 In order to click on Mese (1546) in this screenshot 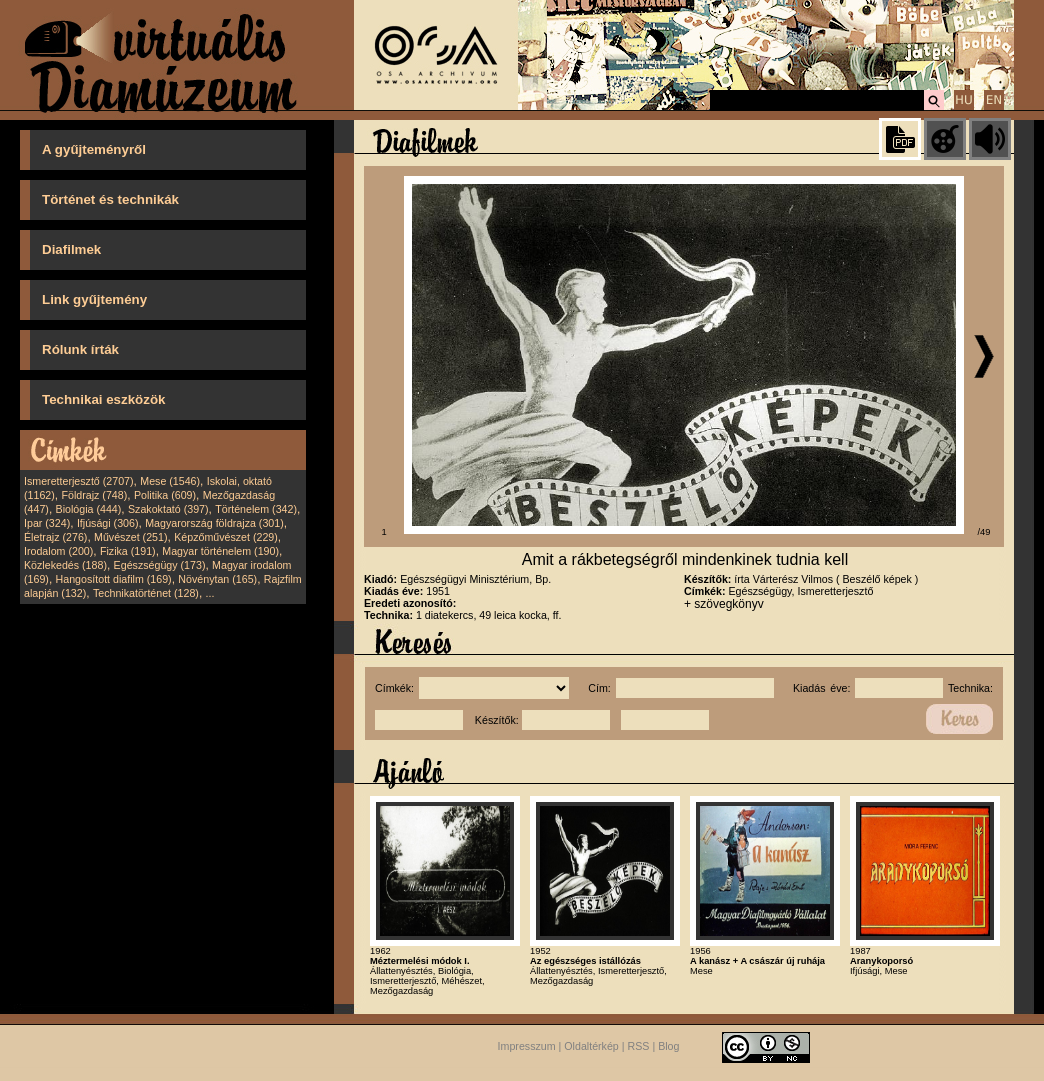, I will do `click(170, 481)`.